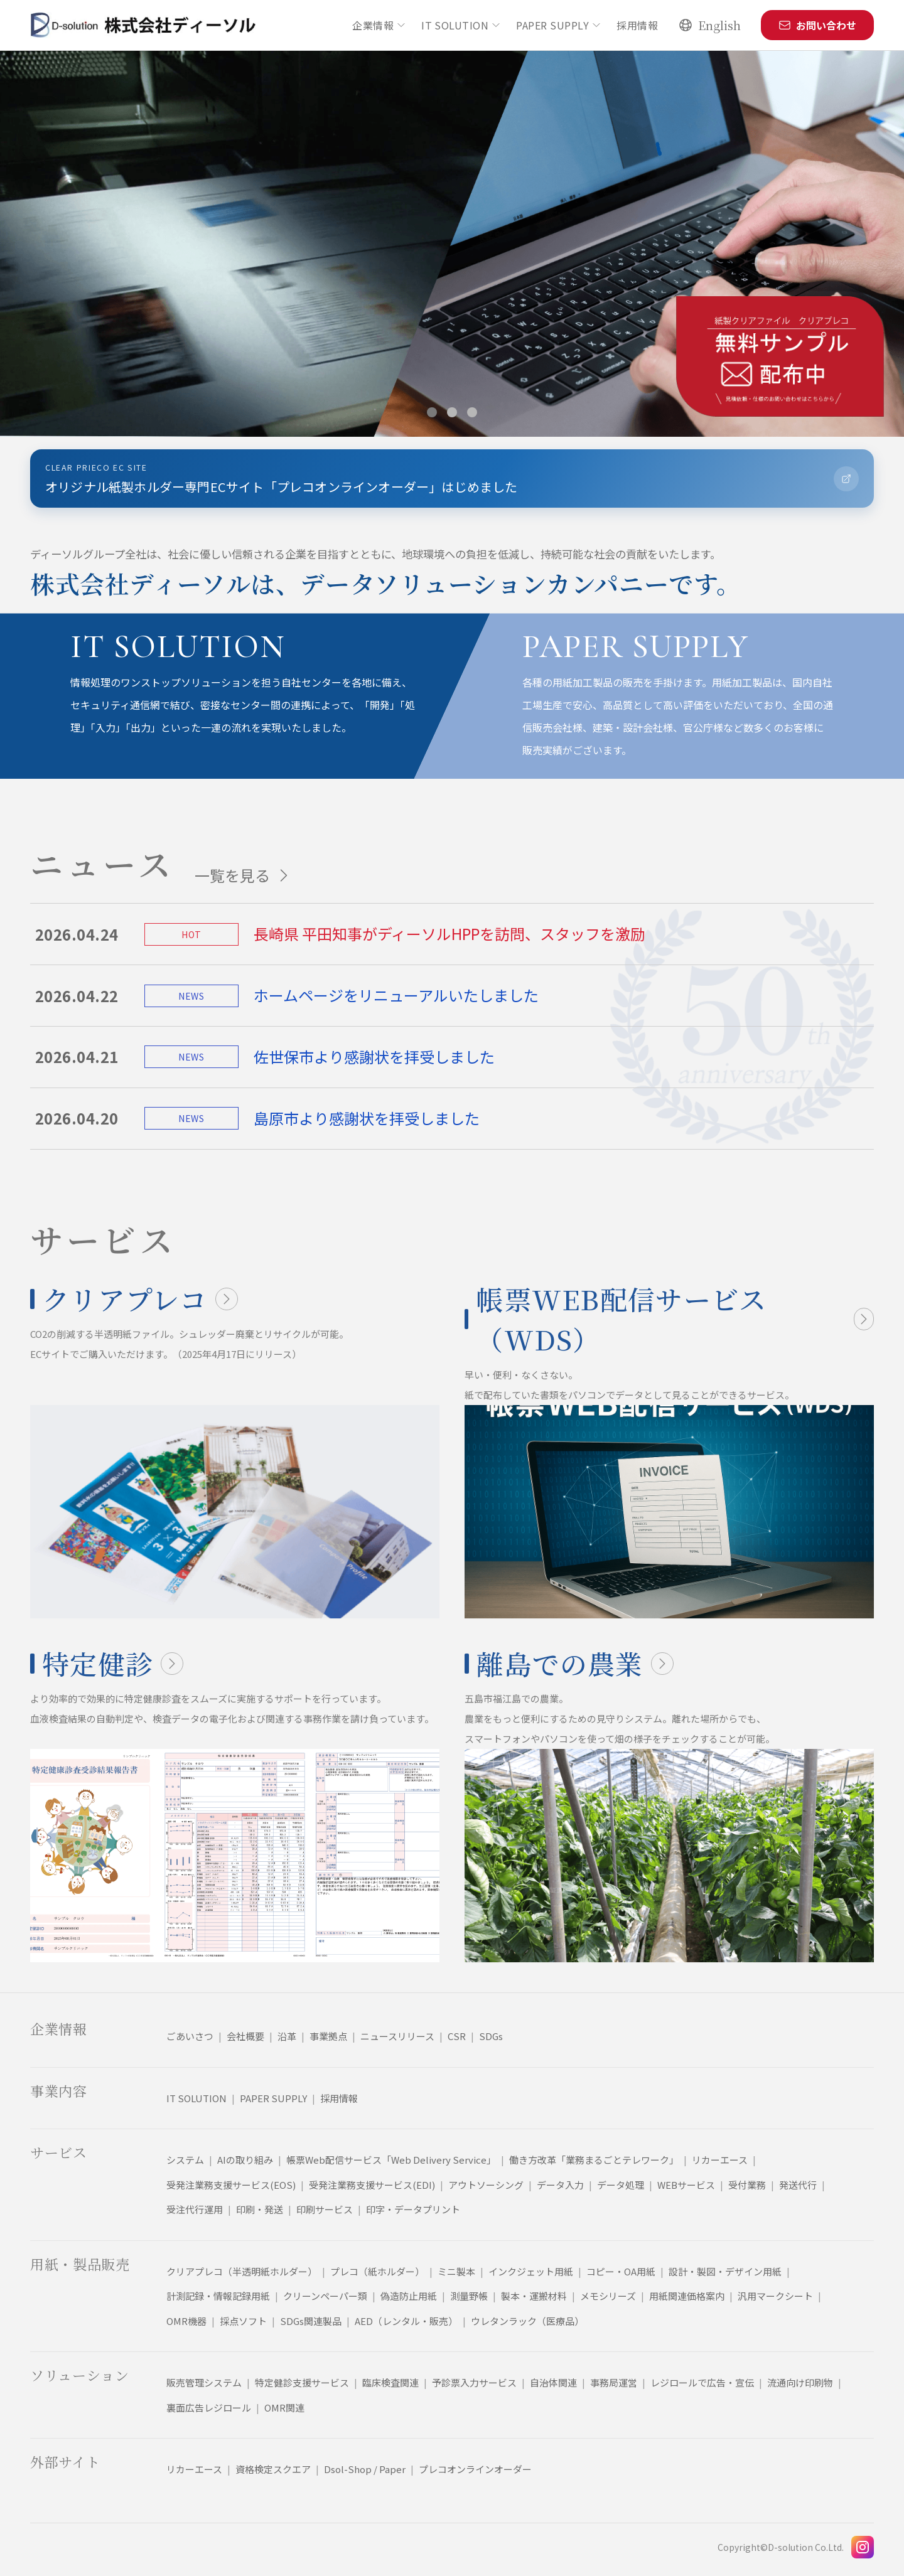  What do you see at coordinates (311, 2320) in the screenshot?
I see `SDGs関連製品` at bounding box center [311, 2320].